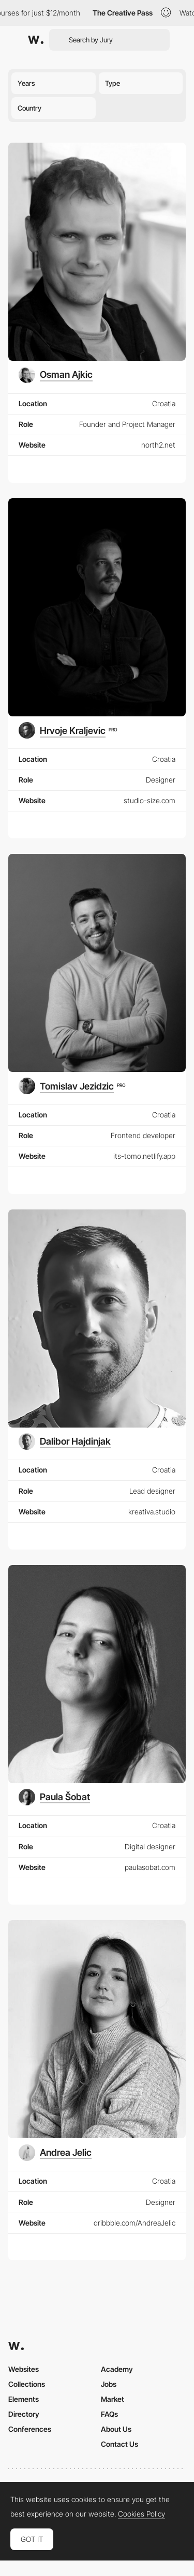 The image size is (194, 2576). Describe the element at coordinates (109, 2414) in the screenshot. I see `FAQs` at that location.